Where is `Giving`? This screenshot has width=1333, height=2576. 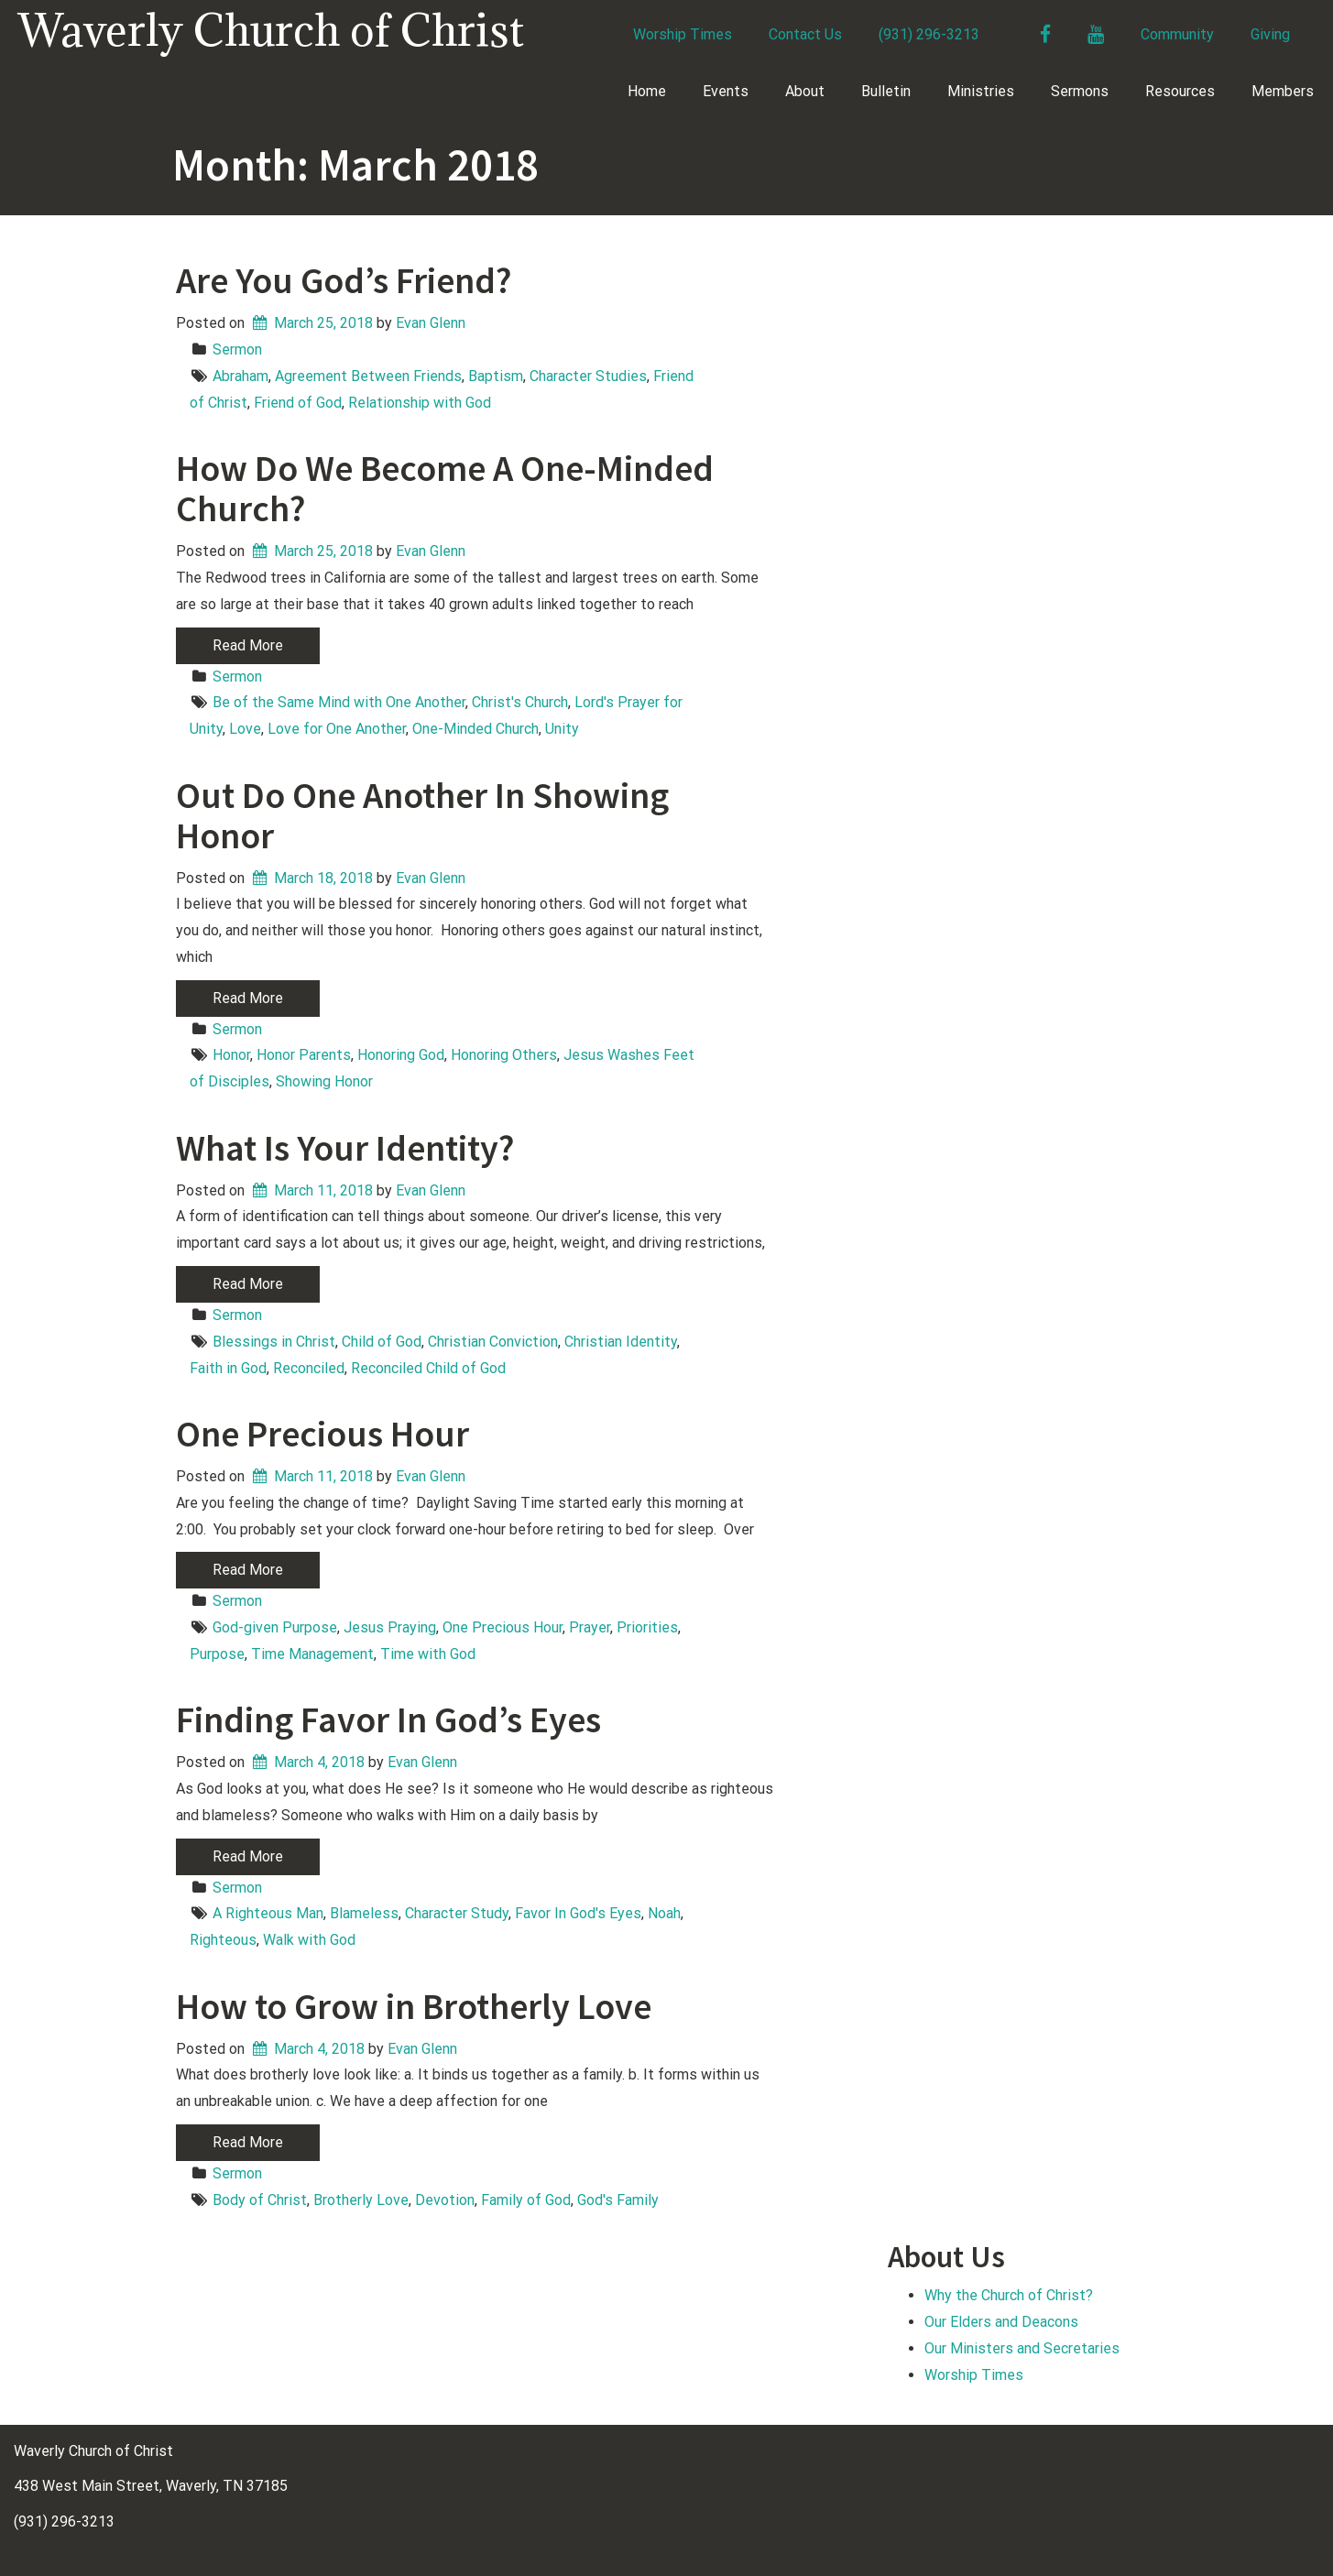
Giving is located at coordinates (1270, 34).